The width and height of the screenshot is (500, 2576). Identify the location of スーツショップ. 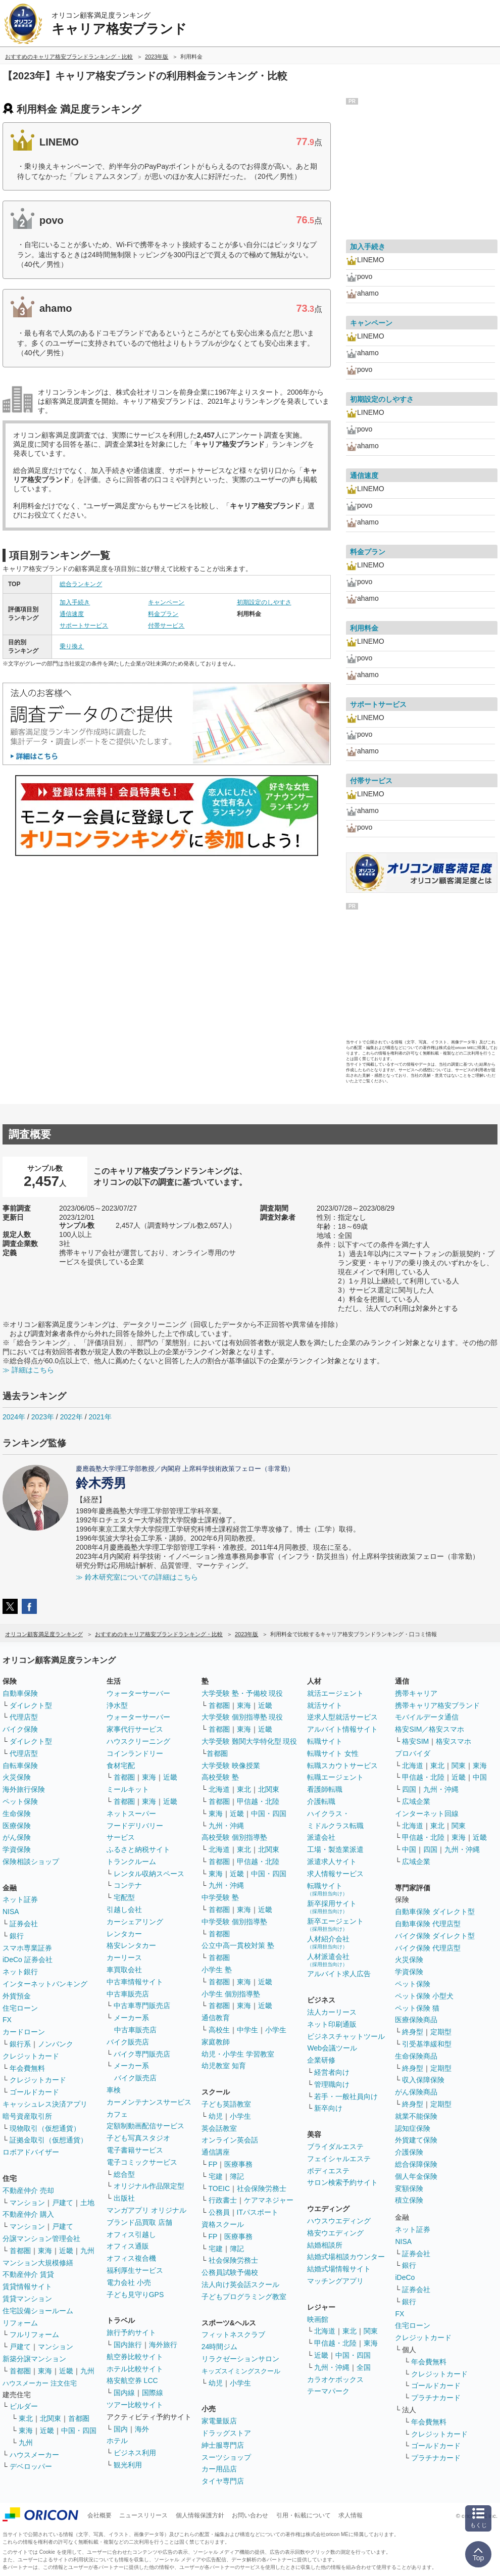
(226, 2457).